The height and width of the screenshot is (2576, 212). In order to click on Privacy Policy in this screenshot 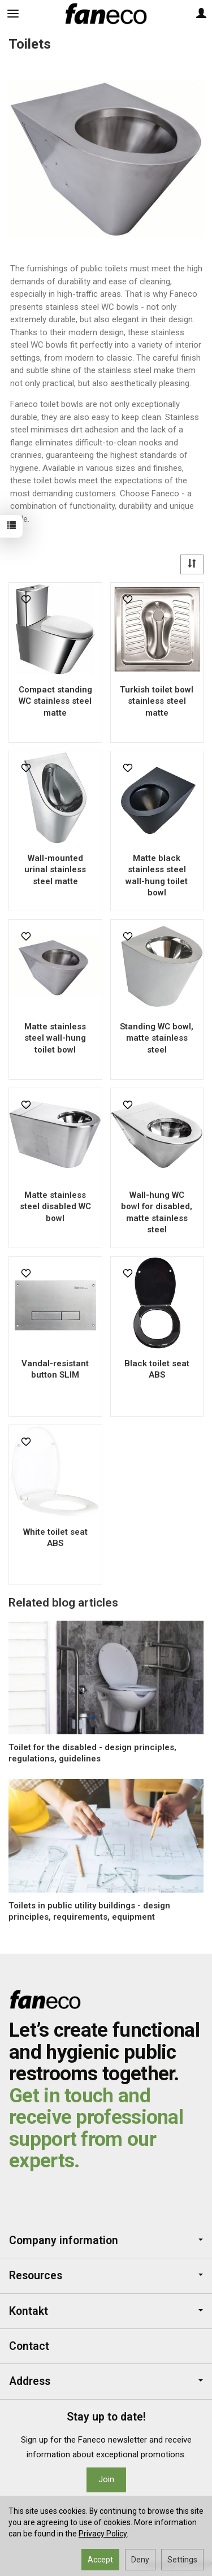, I will do `click(103, 2533)`.